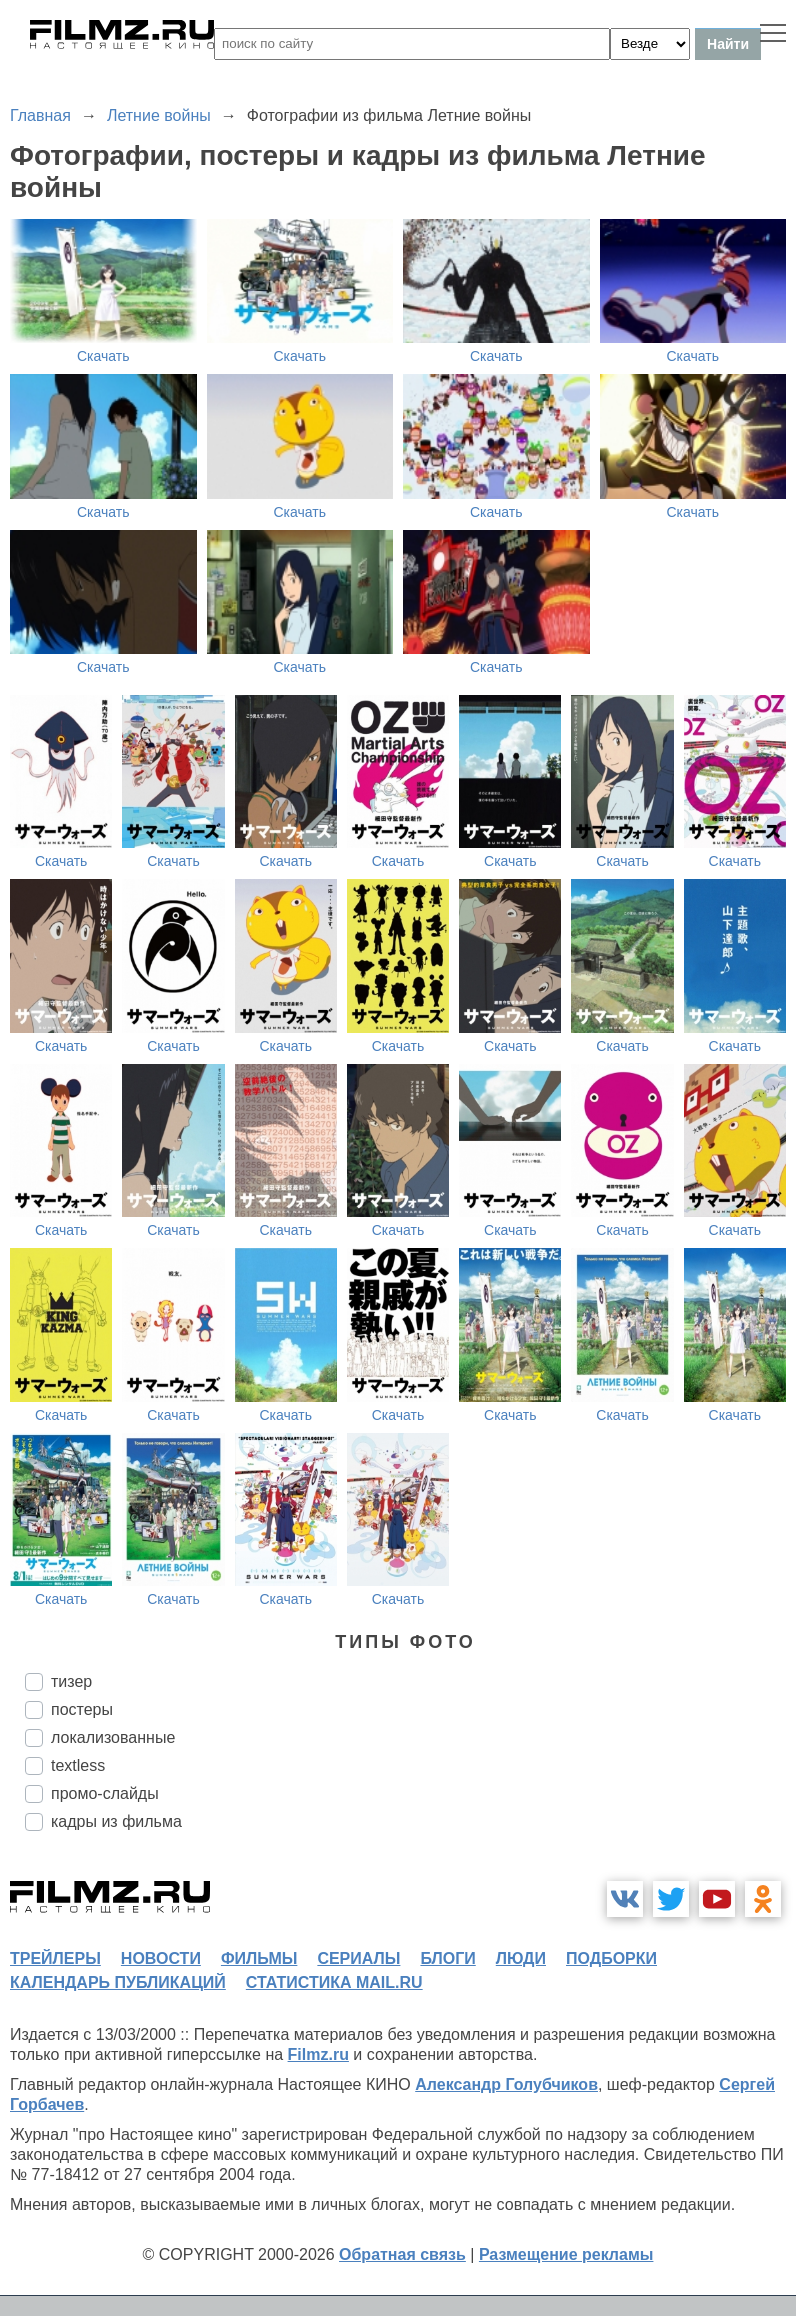 This screenshot has height=2316, width=796. I want to click on фильмы, so click(259, 1958).